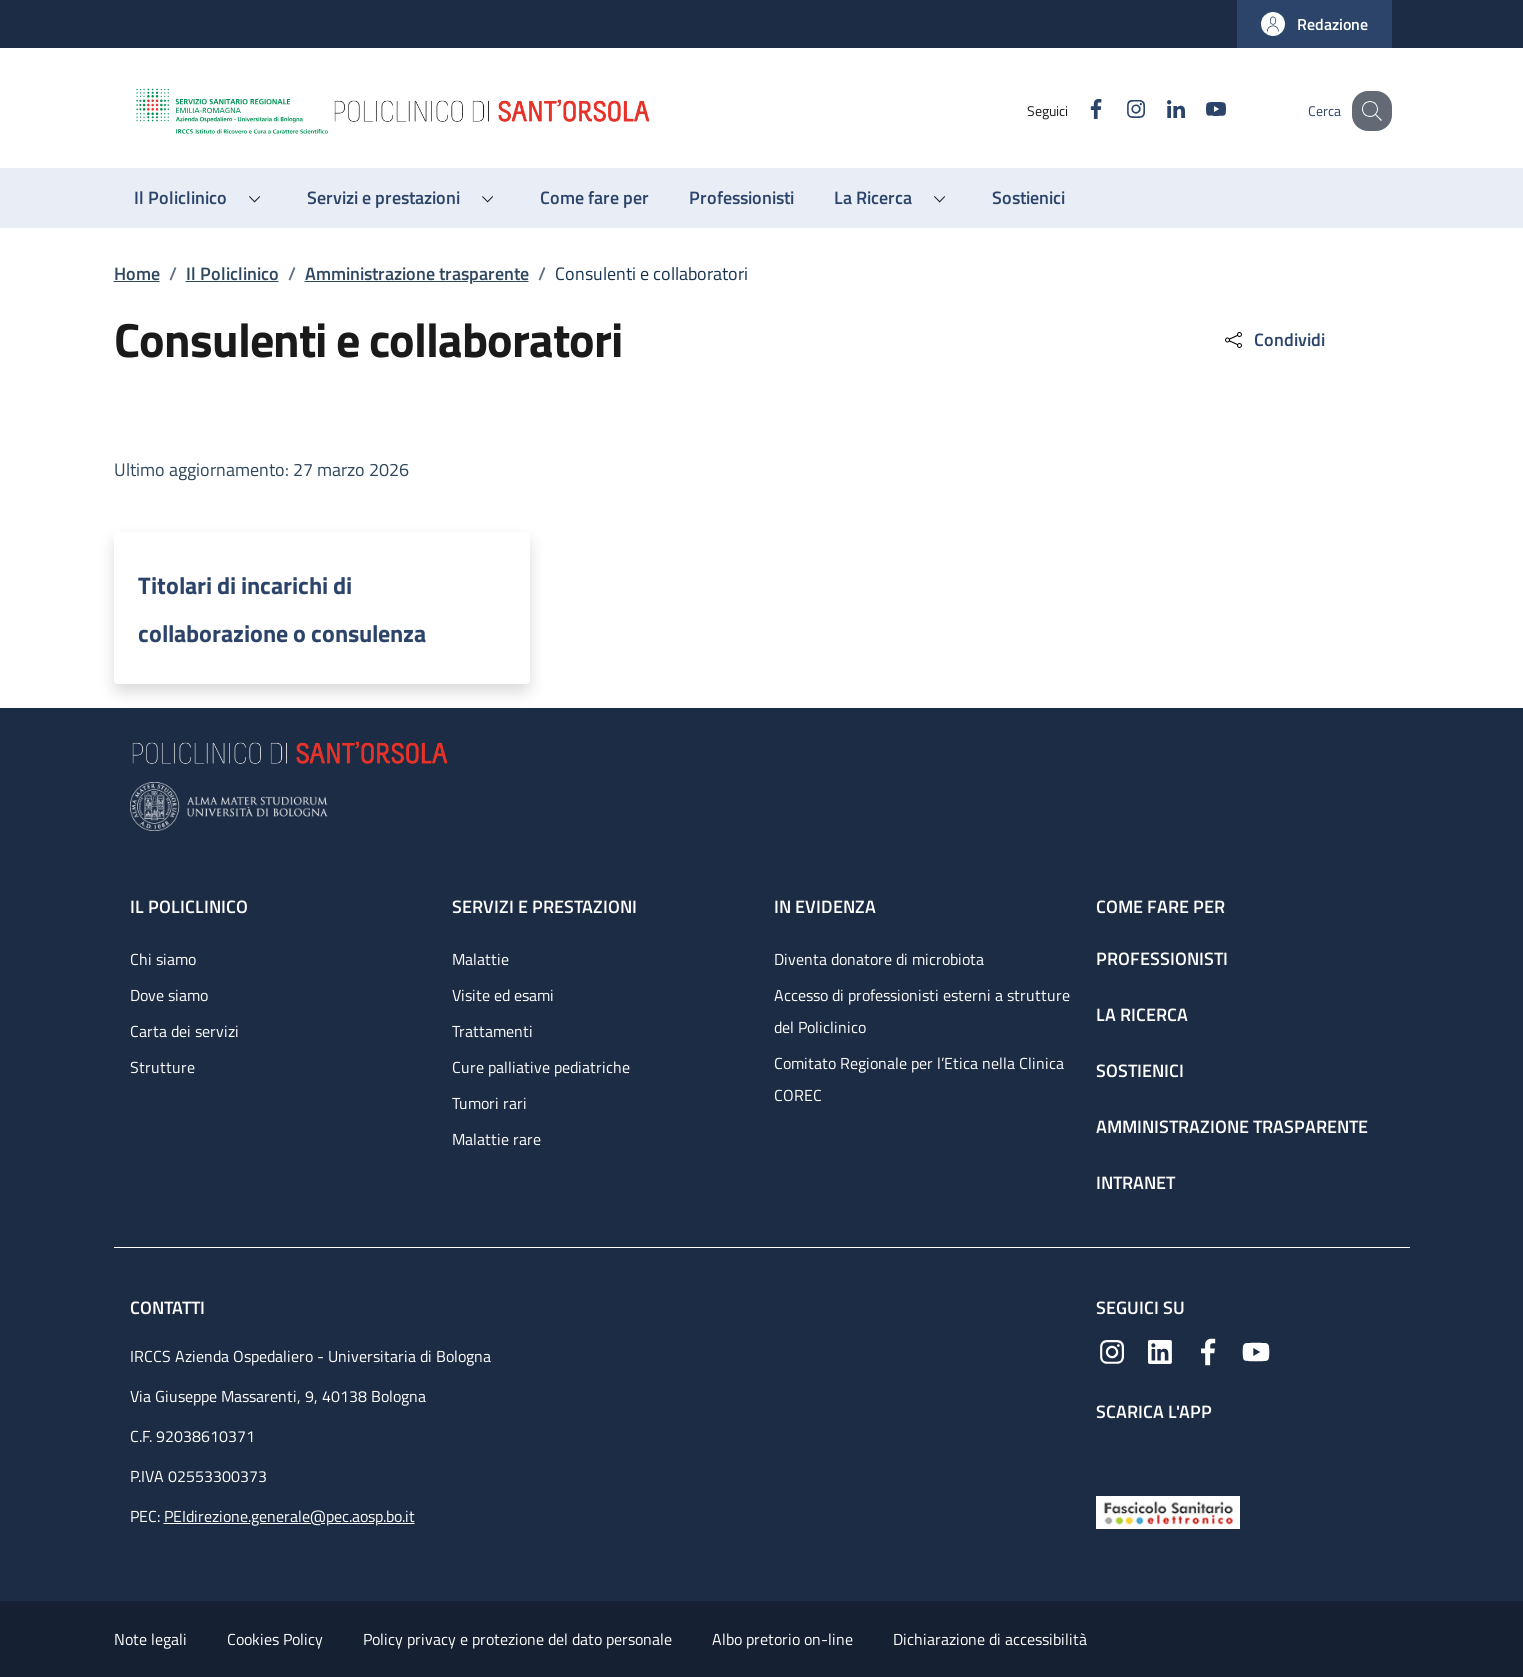 The height and width of the screenshot is (1677, 1523). Describe the element at coordinates (1155, 110) in the screenshot. I see `[Linkedin]` at that location.